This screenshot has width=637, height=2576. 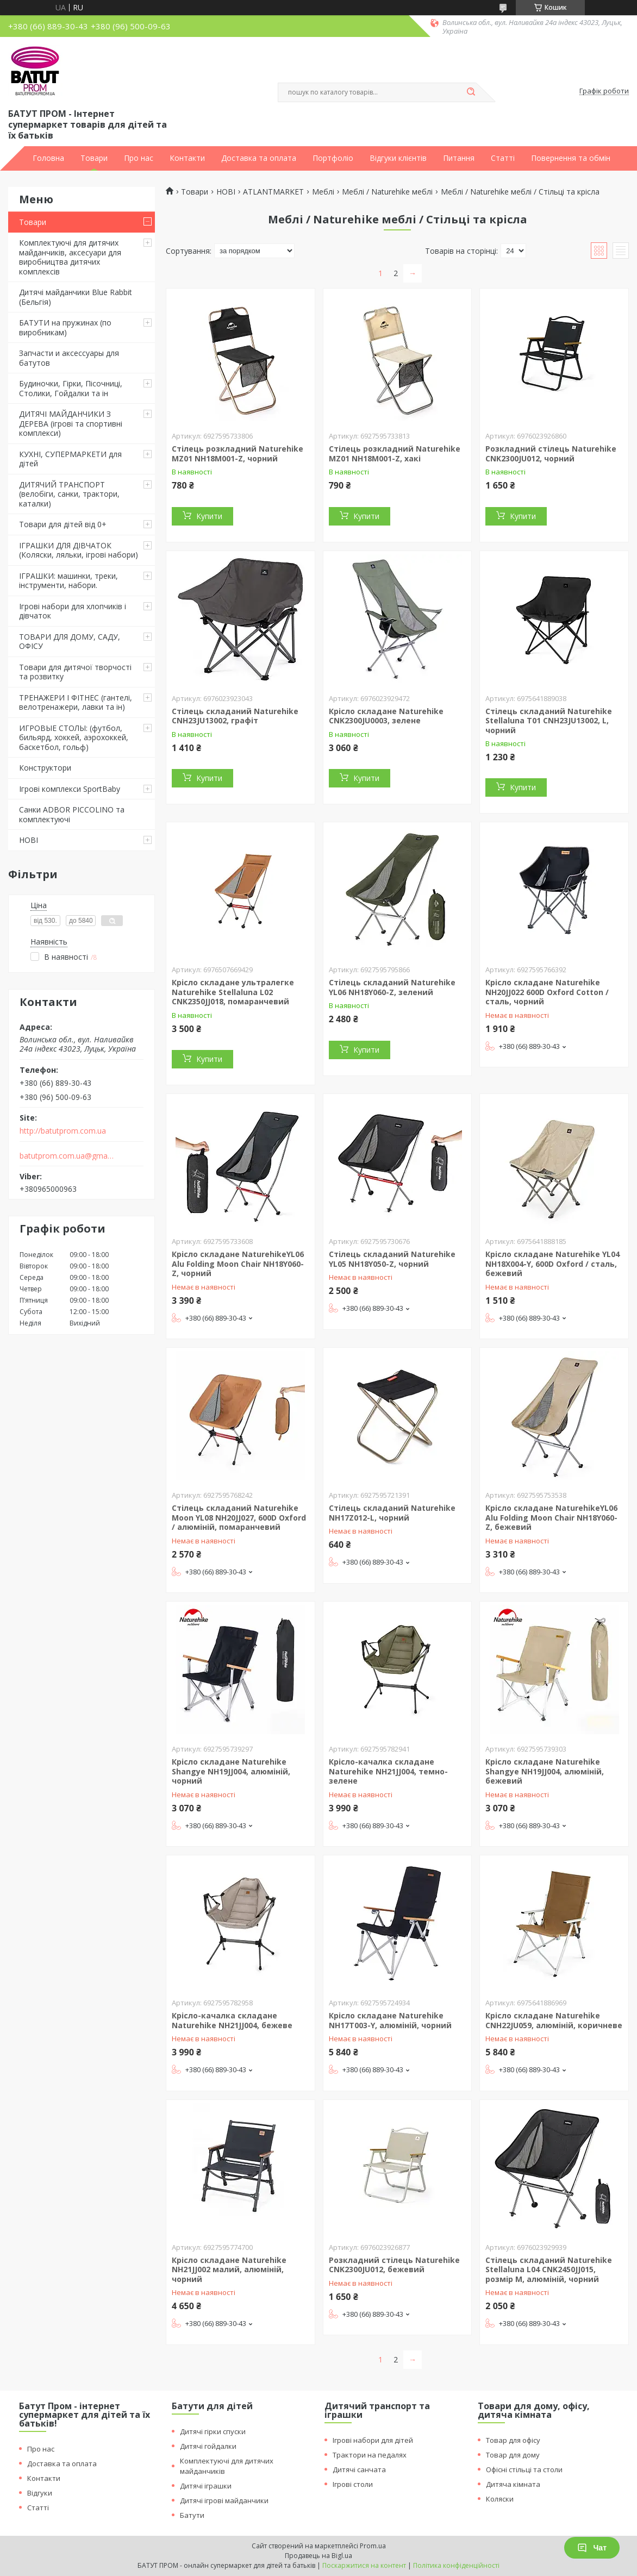 What do you see at coordinates (75, 297) in the screenshot?
I see `Дитячі майданчики Blue Rabbit (Бельгія)` at bounding box center [75, 297].